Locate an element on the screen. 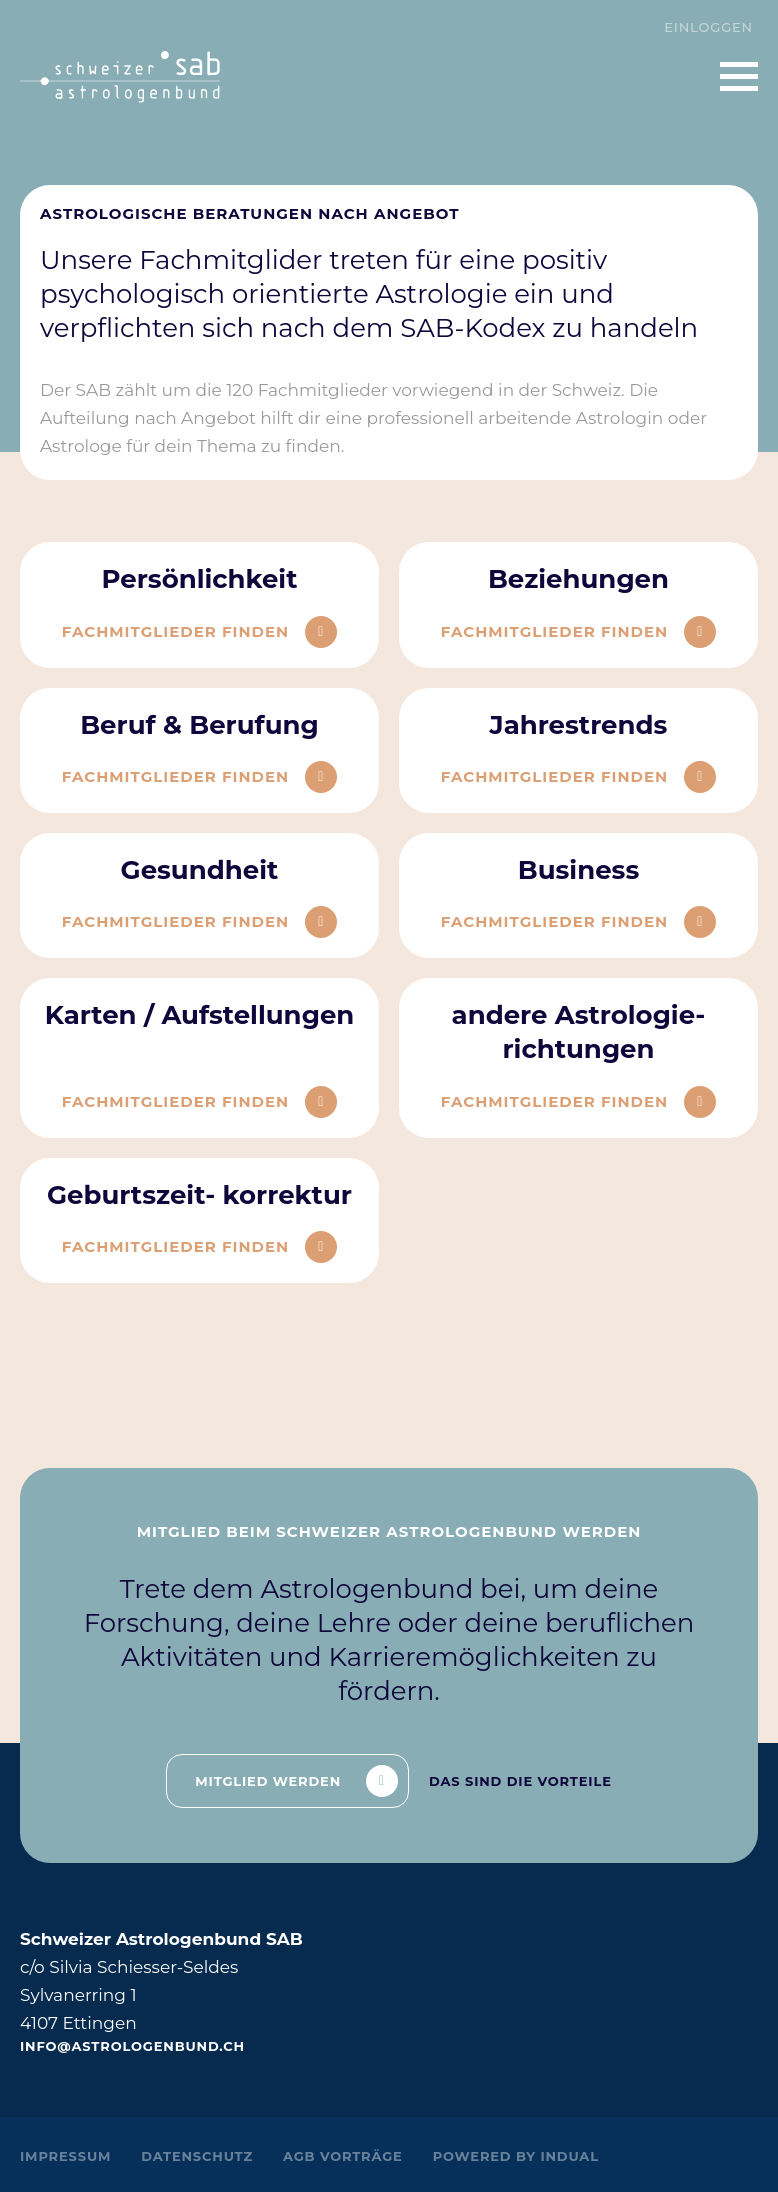  powered by indual is located at coordinates (516, 2156).